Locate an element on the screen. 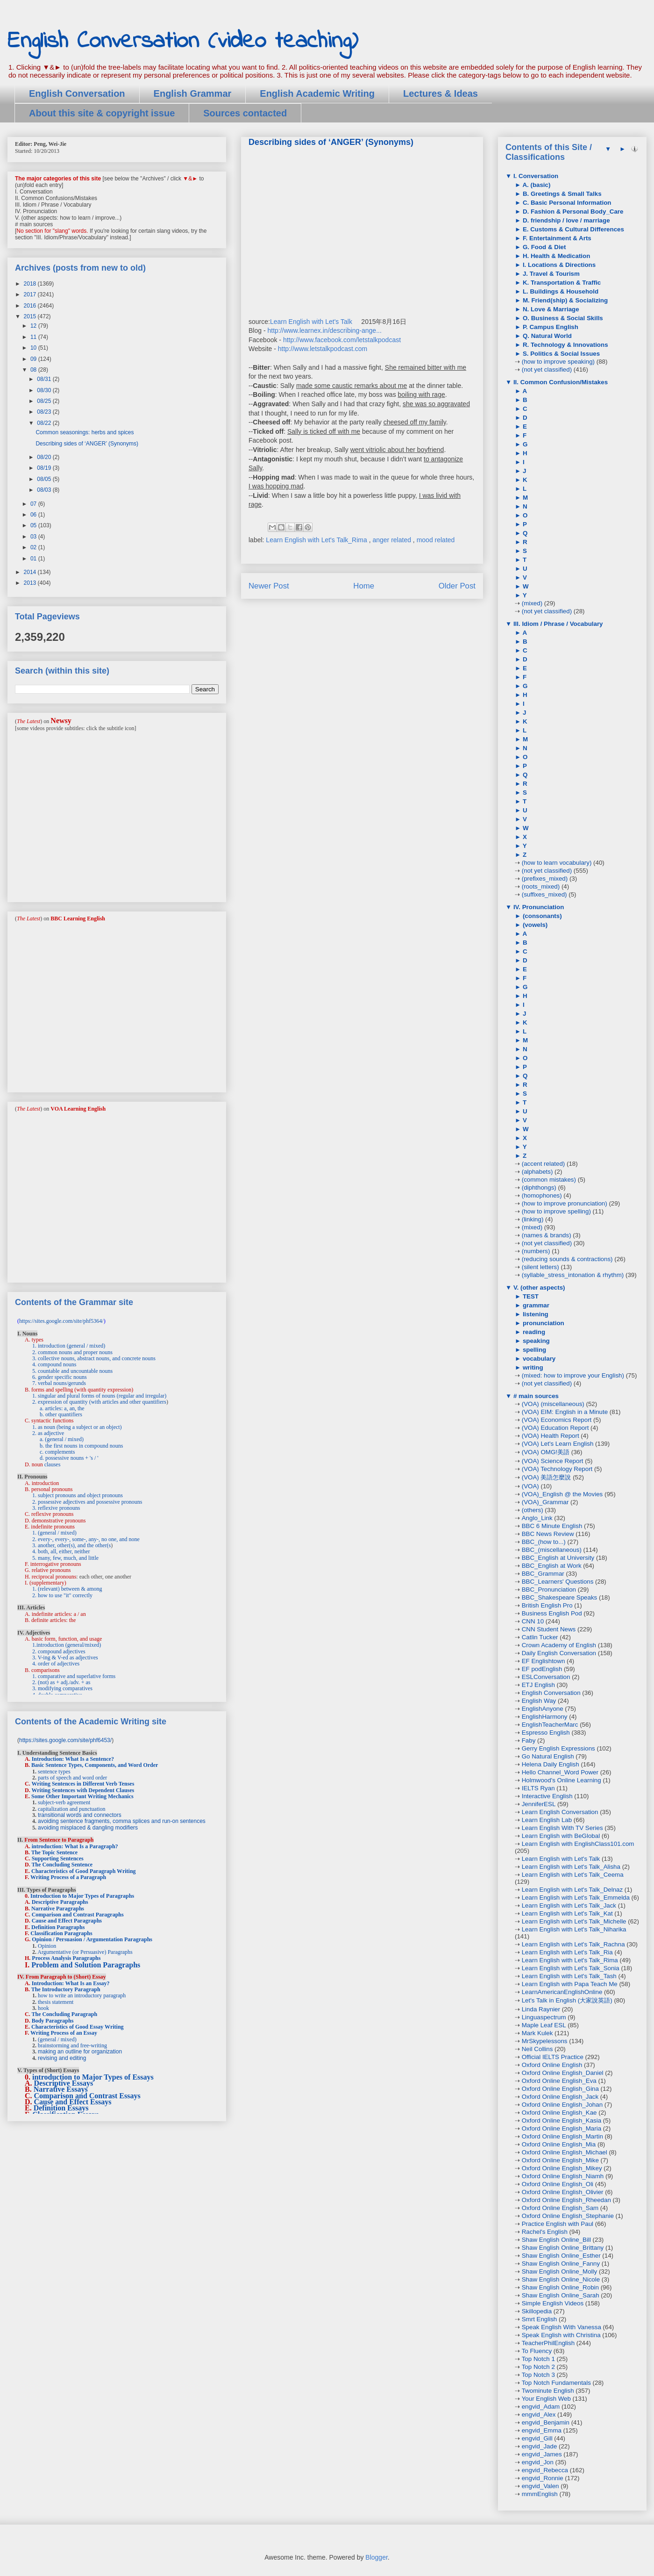  C. Basic Personal Information is located at coordinates (566, 202).